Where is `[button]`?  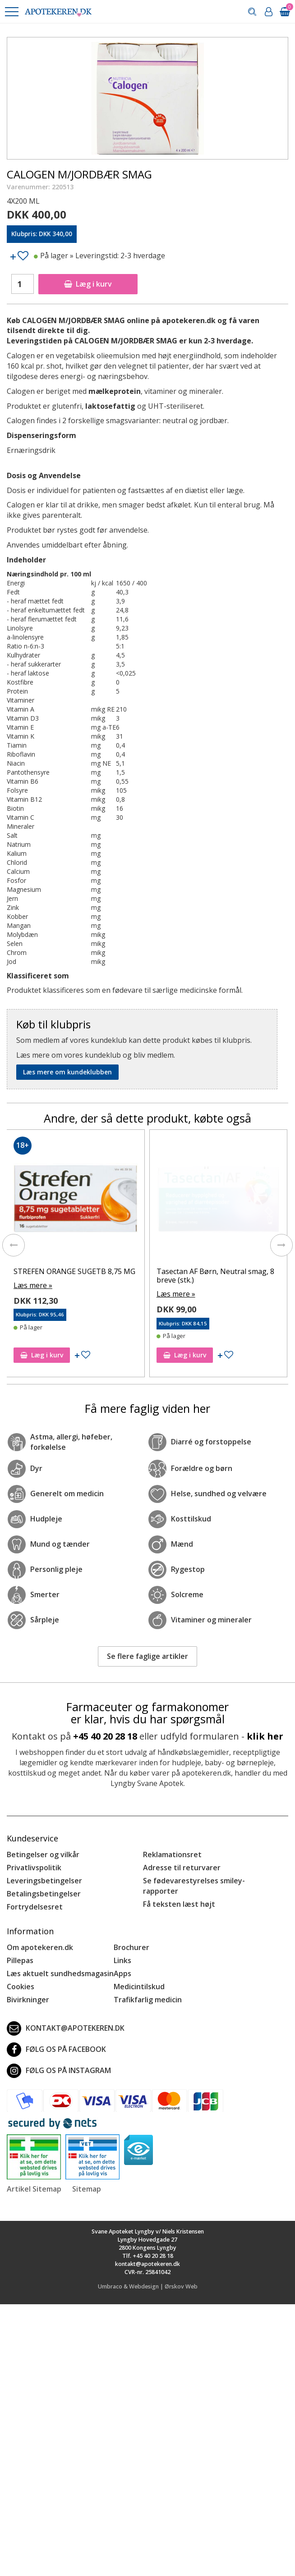 [button] is located at coordinates (11, 11).